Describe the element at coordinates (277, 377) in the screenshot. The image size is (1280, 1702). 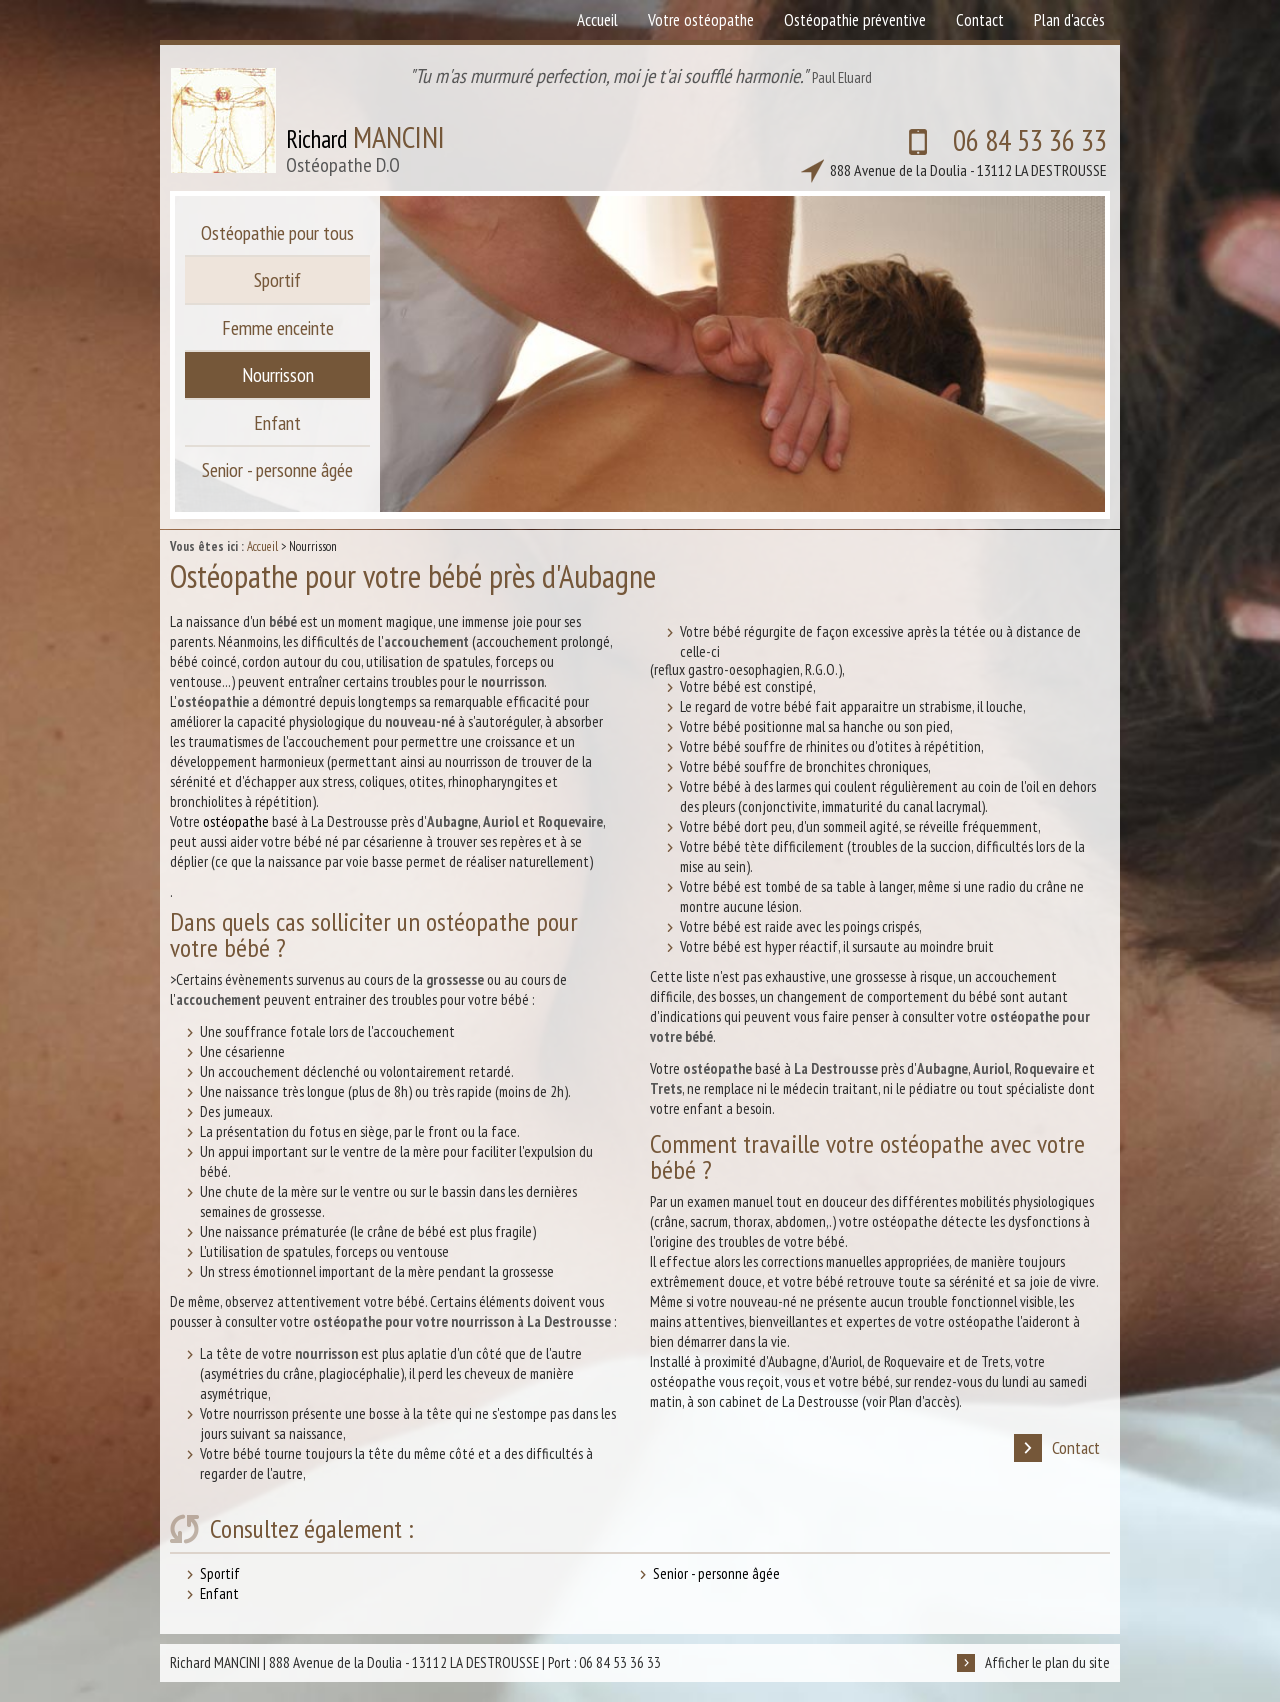
I see `Nourrisson` at that location.